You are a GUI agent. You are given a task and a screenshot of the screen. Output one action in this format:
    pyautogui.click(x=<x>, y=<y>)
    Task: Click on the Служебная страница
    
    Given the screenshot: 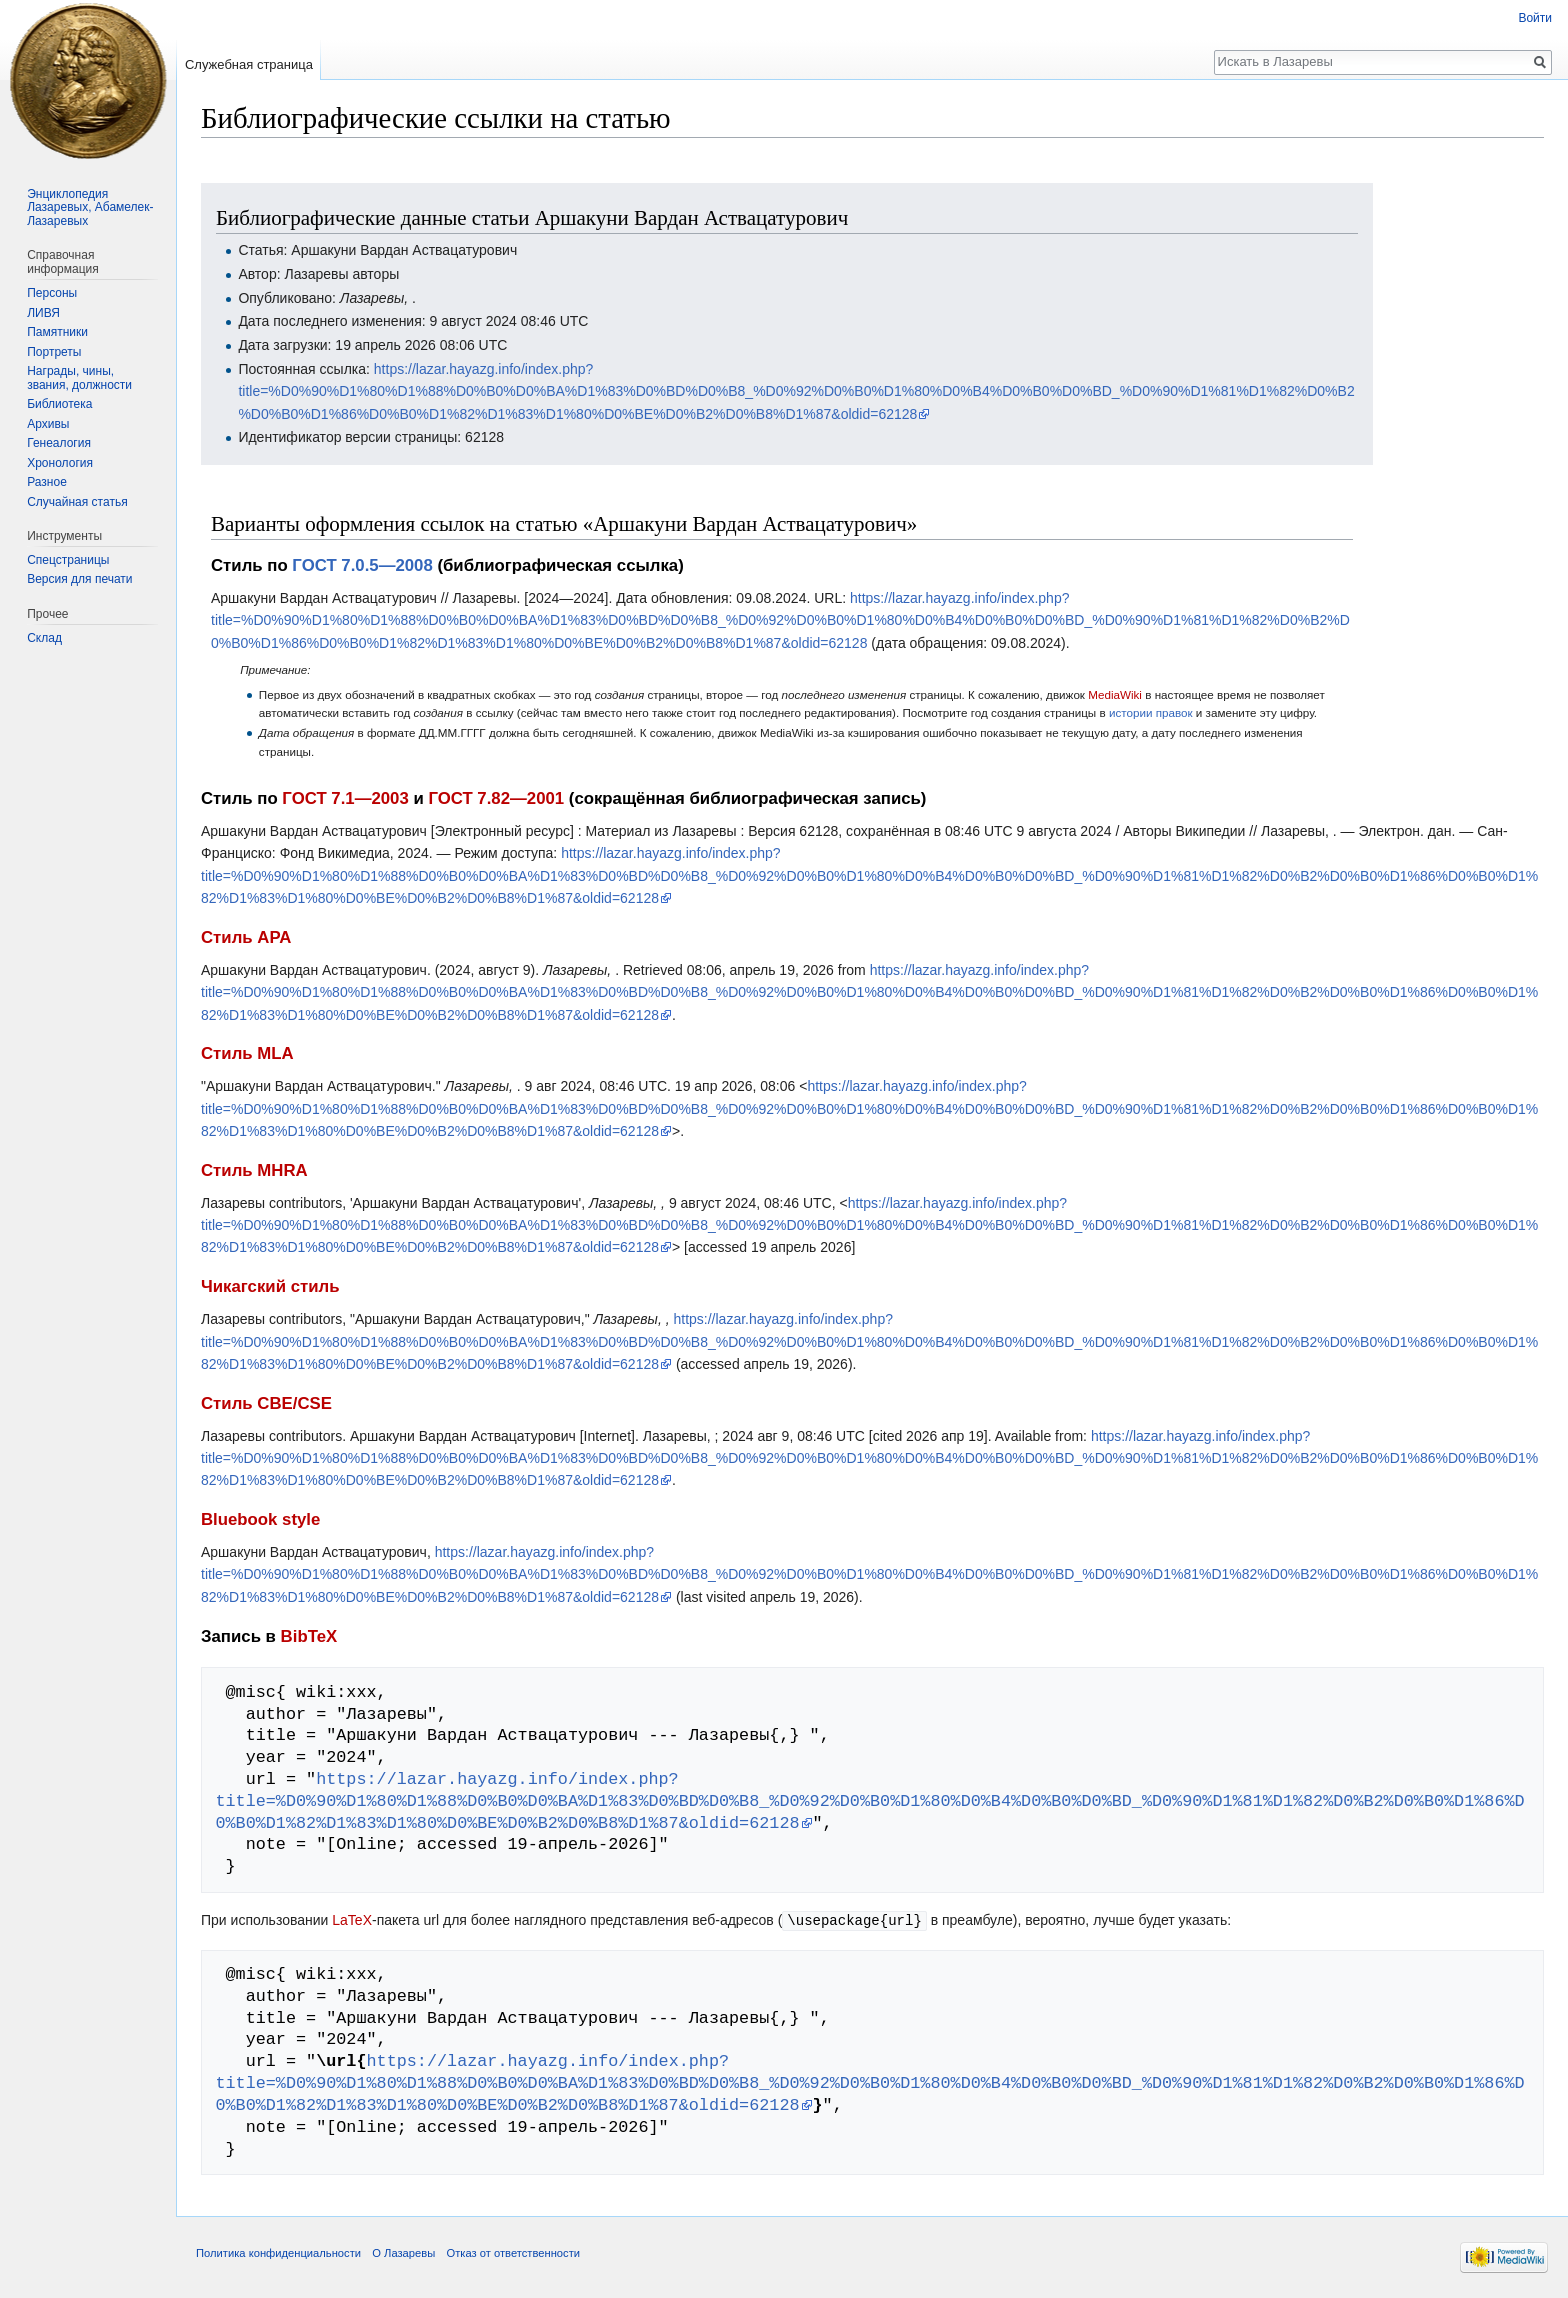 What is the action you would take?
    pyautogui.click(x=249, y=64)
    